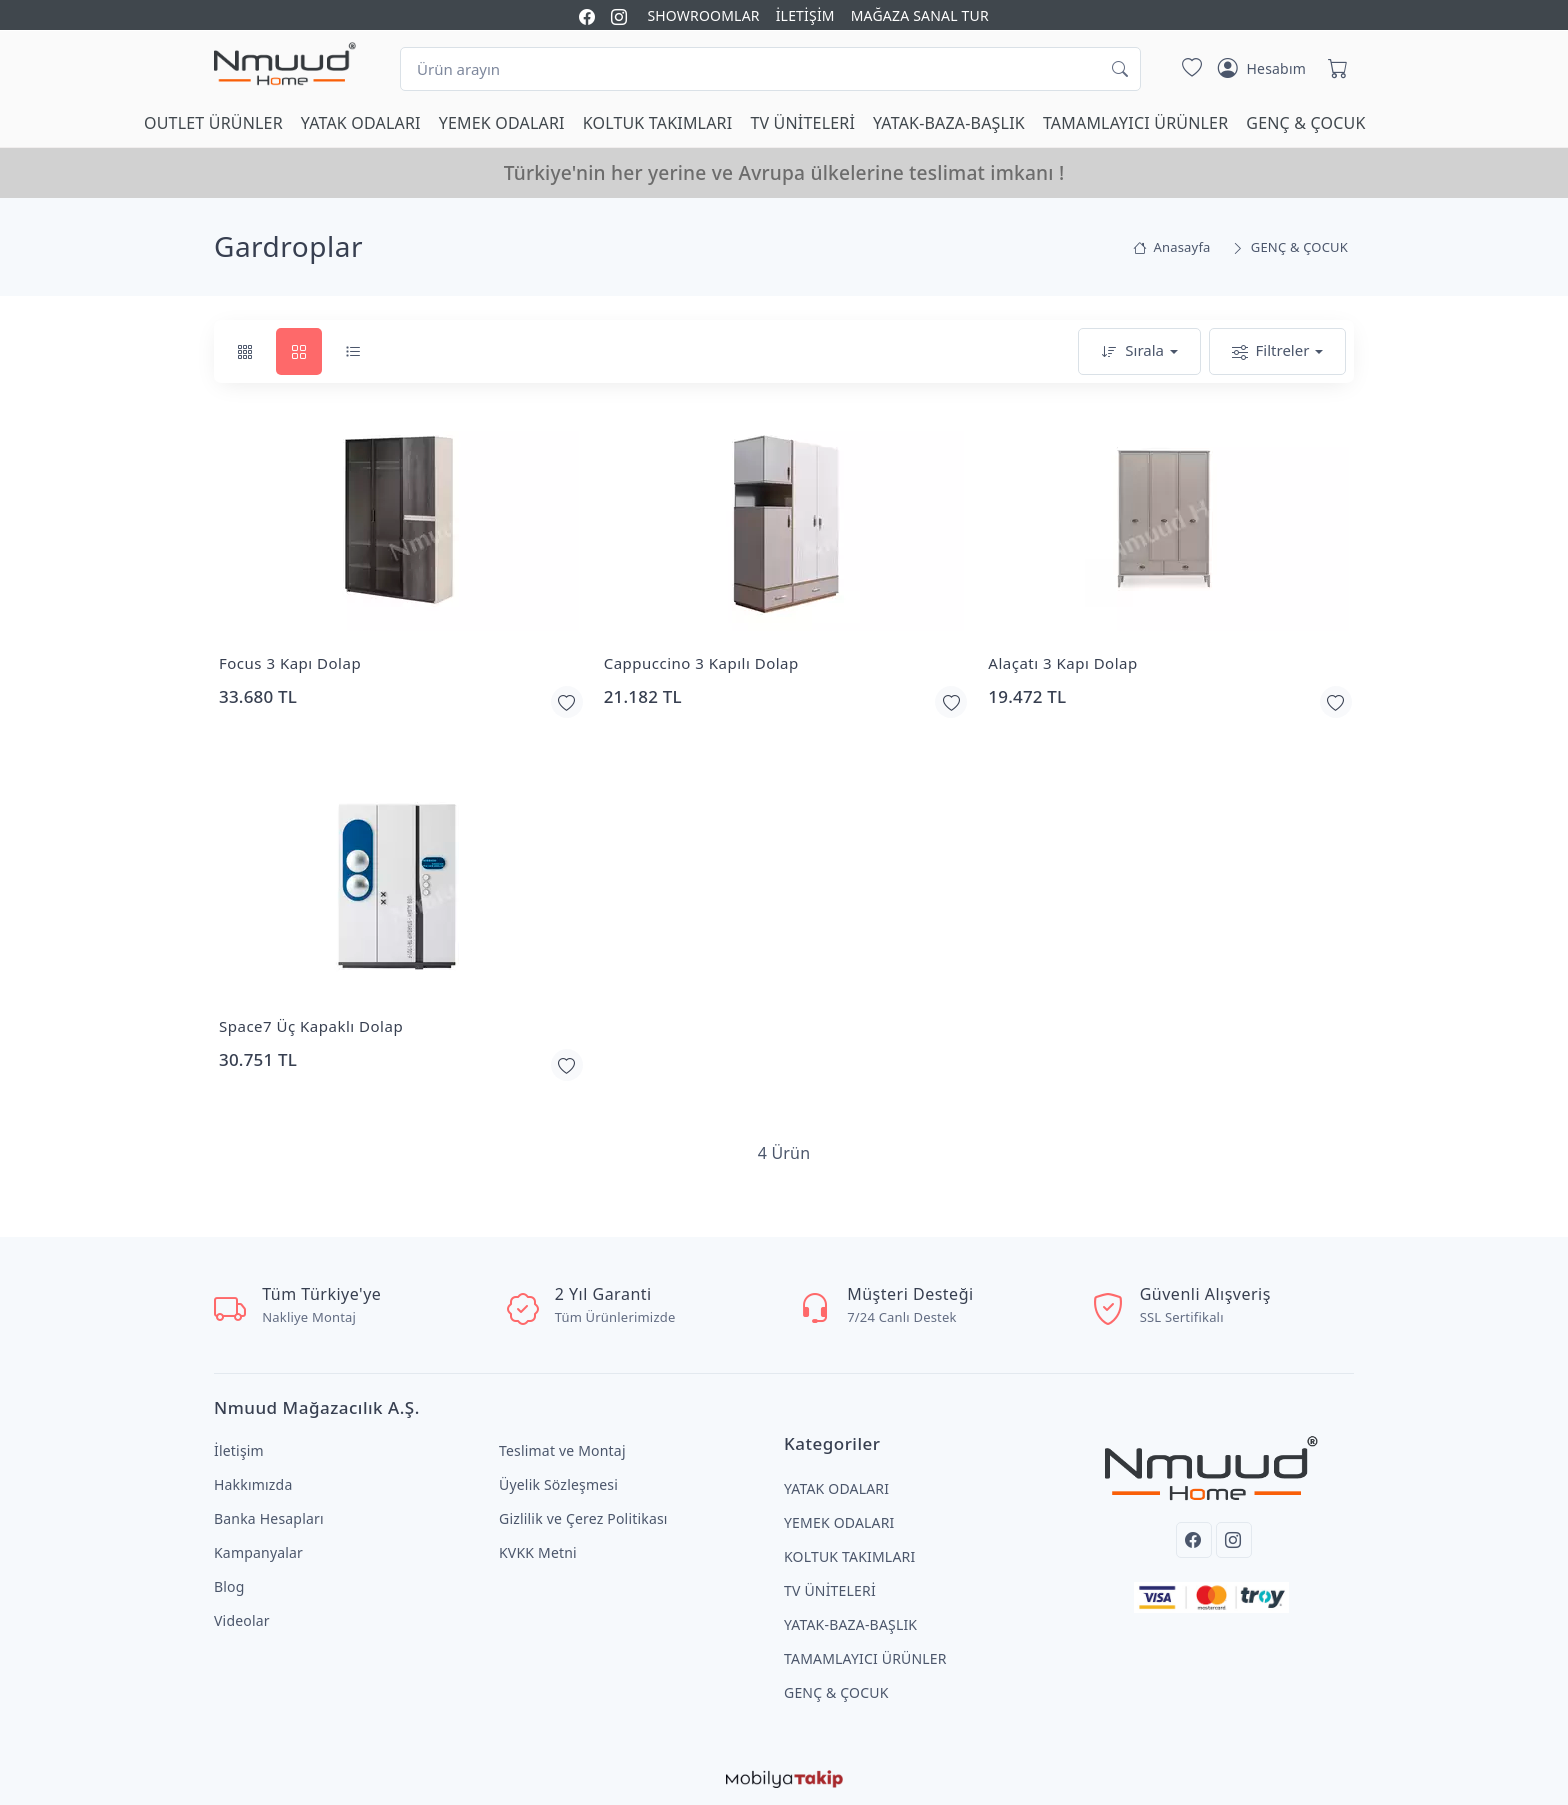 The width and height of the screenshot is (1568, 1805). I want to click on YEMEK ODALARI, so click(502, 123).